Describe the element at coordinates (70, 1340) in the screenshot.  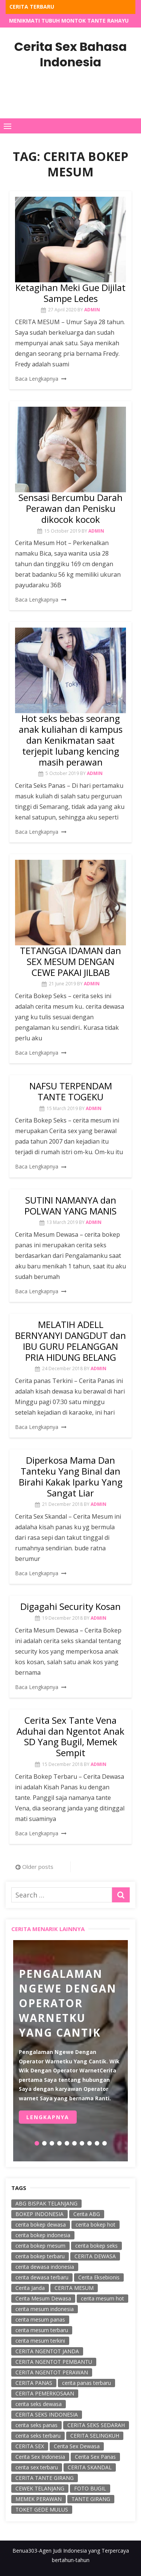
I see `MELATIH ADELL BERNYANYI DANGDUT dan IBU GURU PELANGGAN PRIA HIDUNG BELANG` at that location.